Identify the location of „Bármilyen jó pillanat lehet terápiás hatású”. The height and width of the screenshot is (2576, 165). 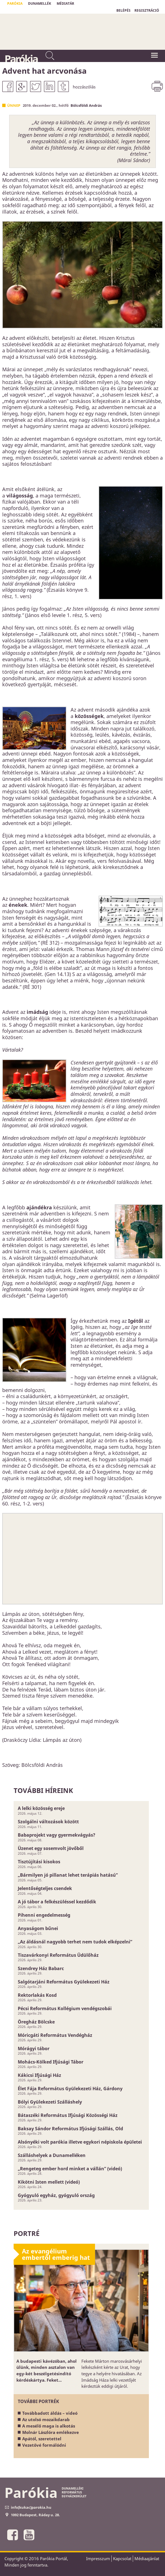
(68, 1875).